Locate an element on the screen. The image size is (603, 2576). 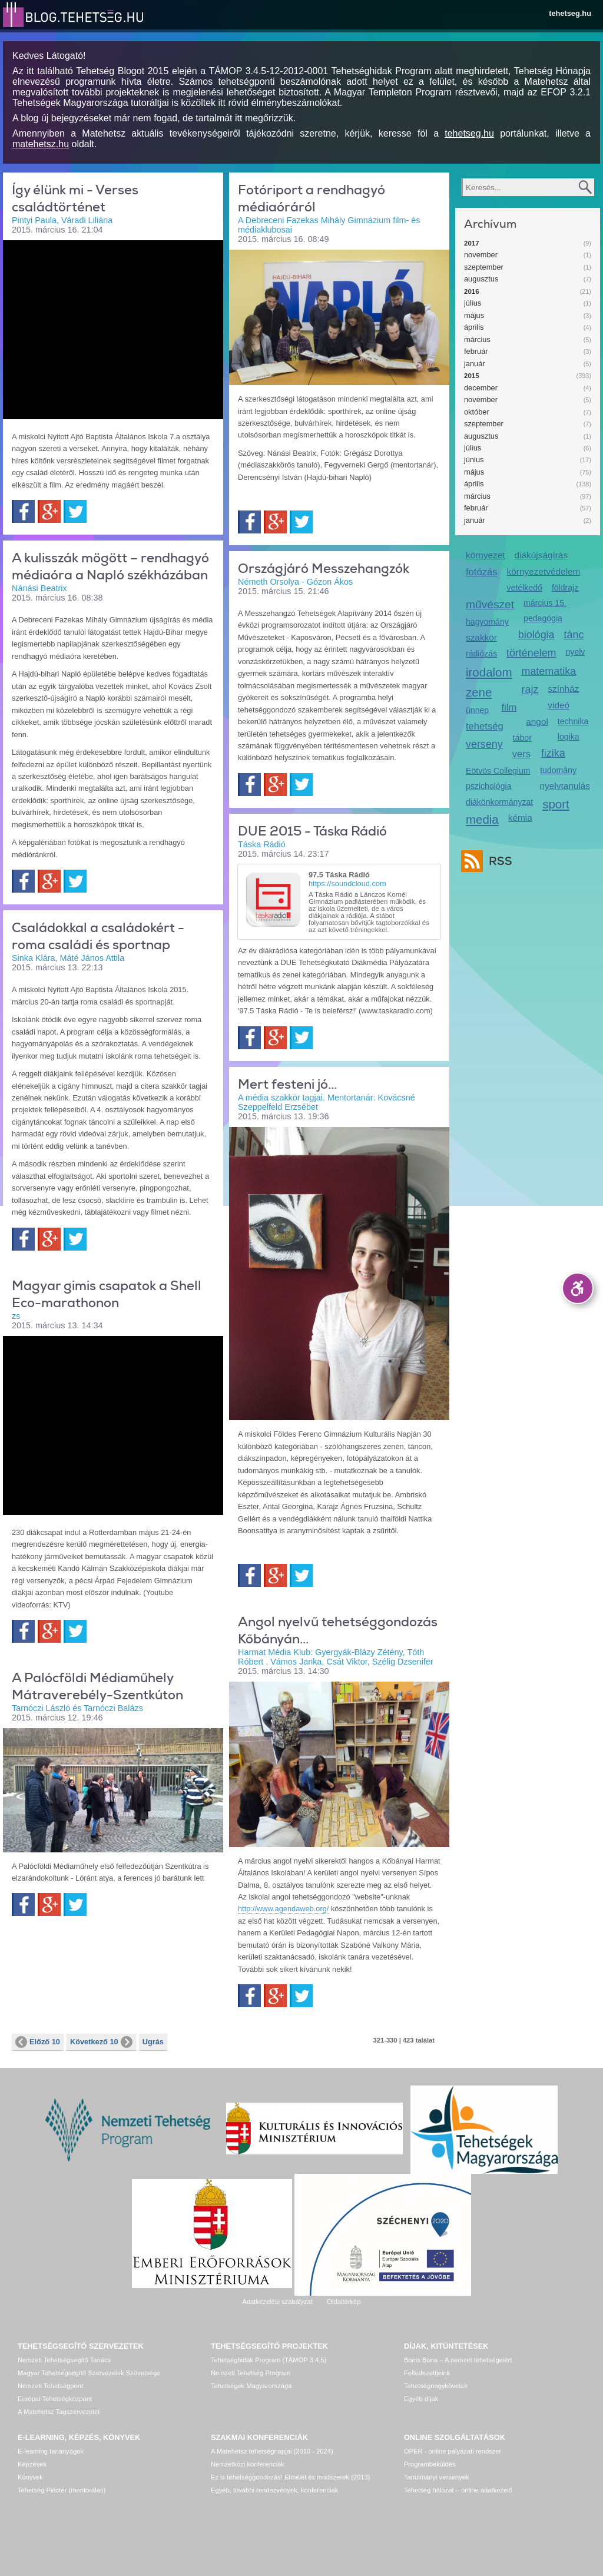
fotózás is located at coordinates (482, 572).